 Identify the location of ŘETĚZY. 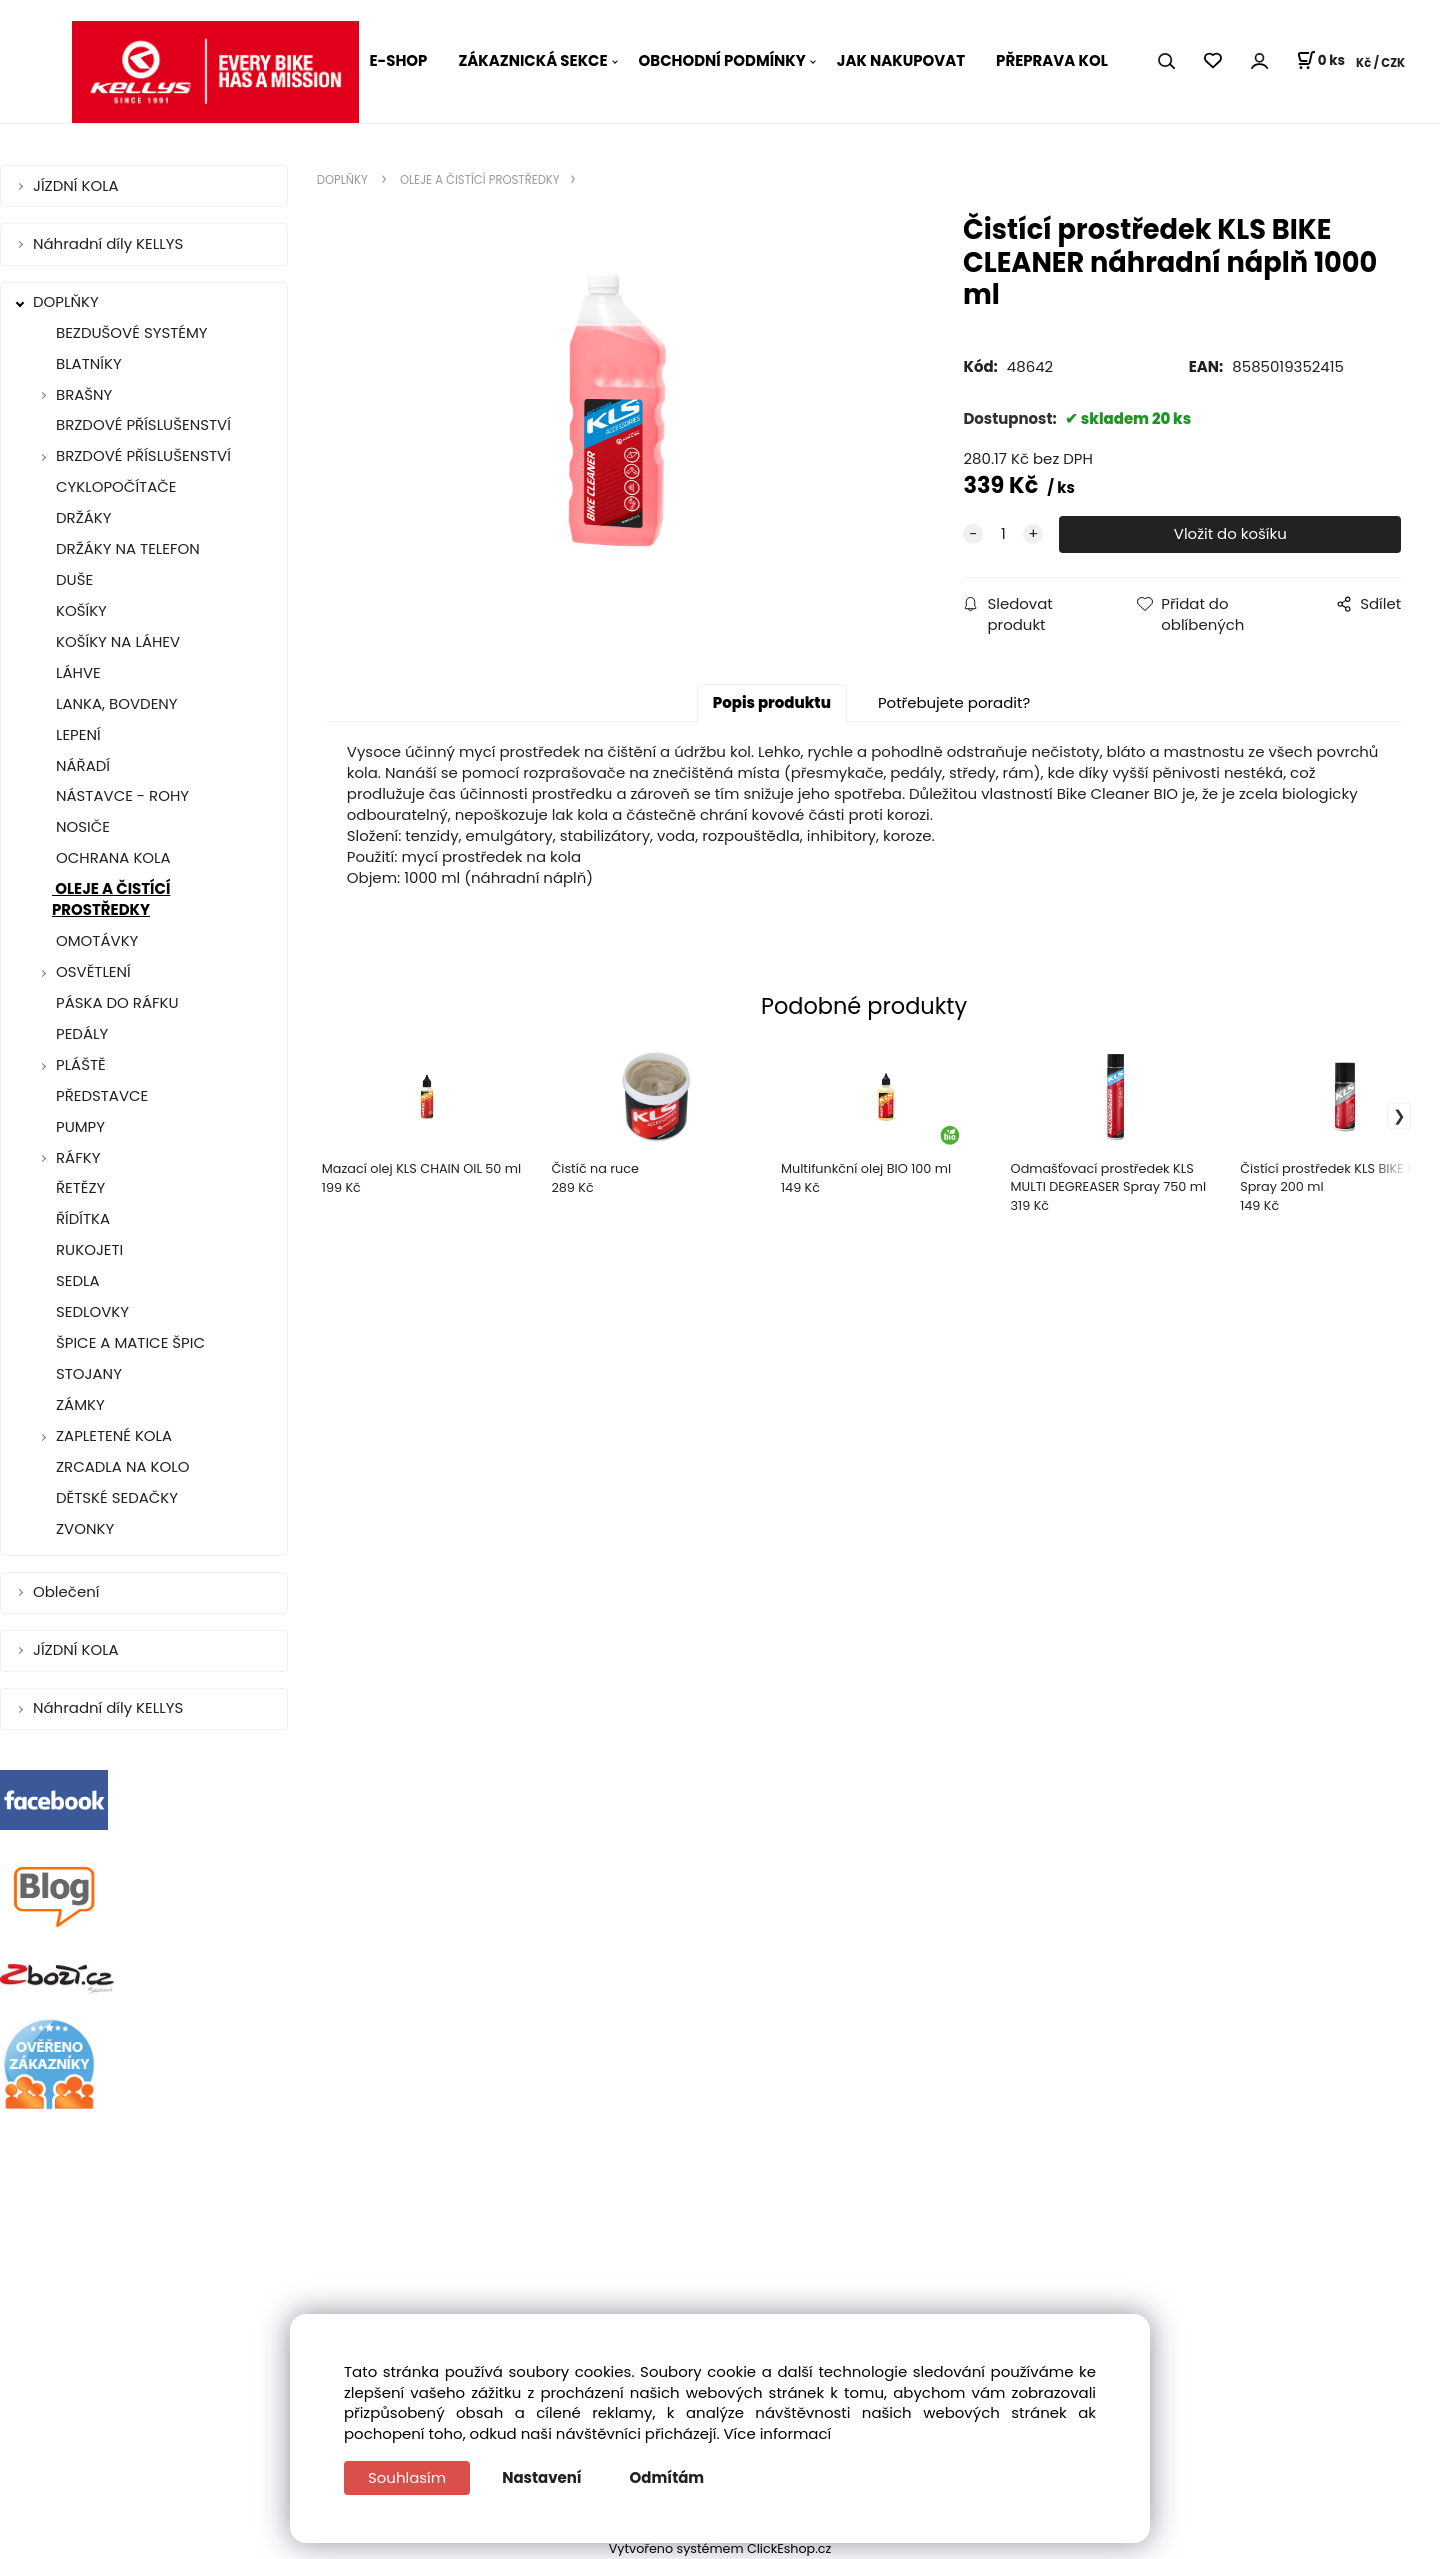
(78, 1187).